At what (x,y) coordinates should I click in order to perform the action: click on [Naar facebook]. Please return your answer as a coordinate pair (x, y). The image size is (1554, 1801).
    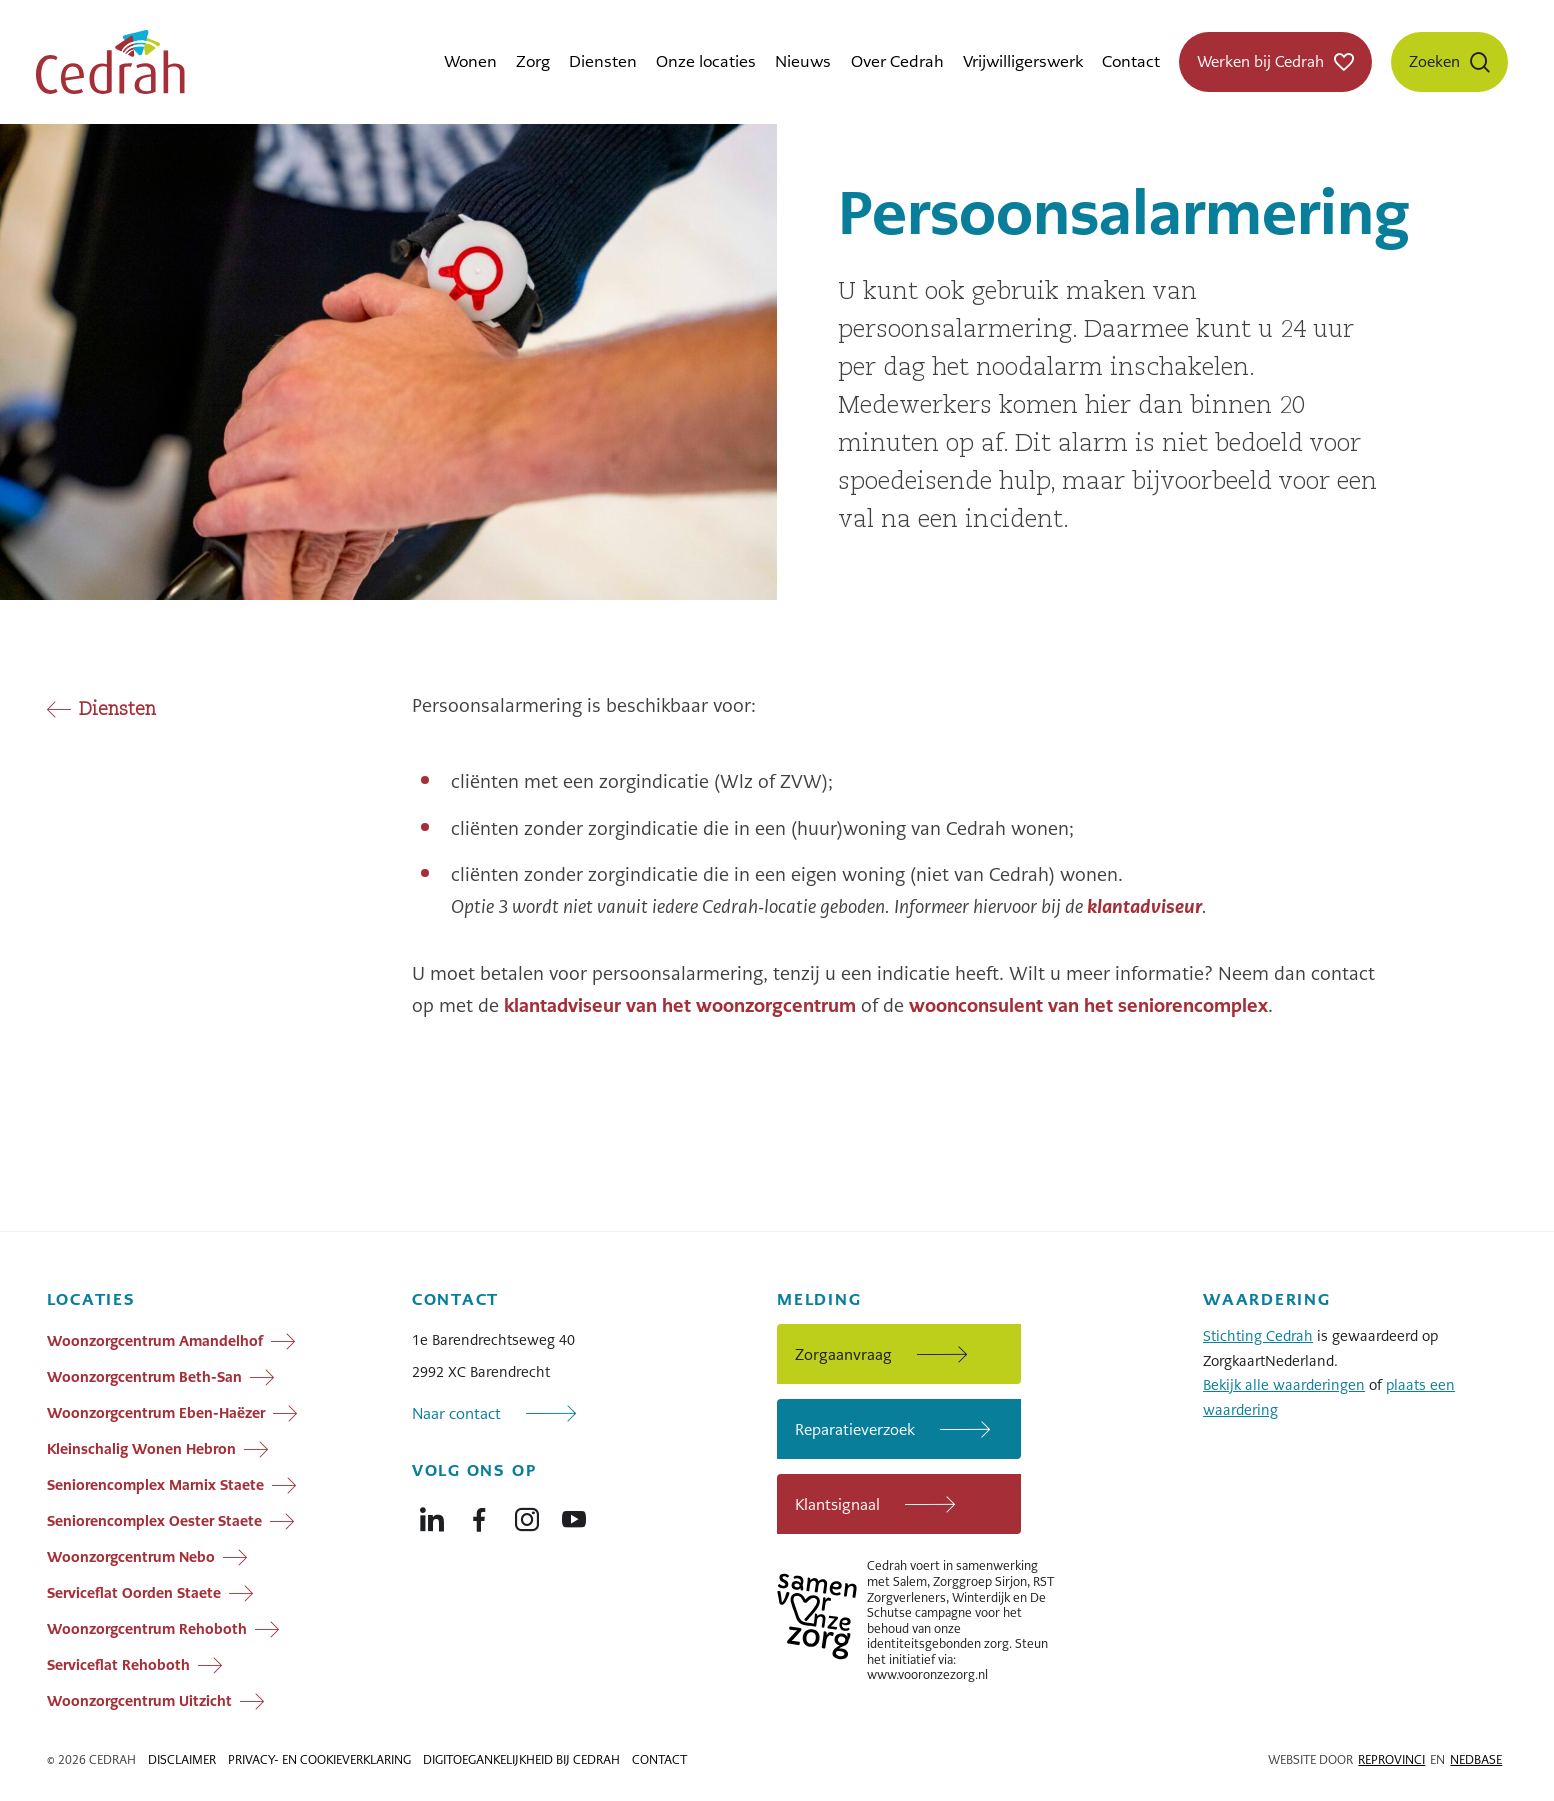
    Looking at the image, I should click on (479, 1515).